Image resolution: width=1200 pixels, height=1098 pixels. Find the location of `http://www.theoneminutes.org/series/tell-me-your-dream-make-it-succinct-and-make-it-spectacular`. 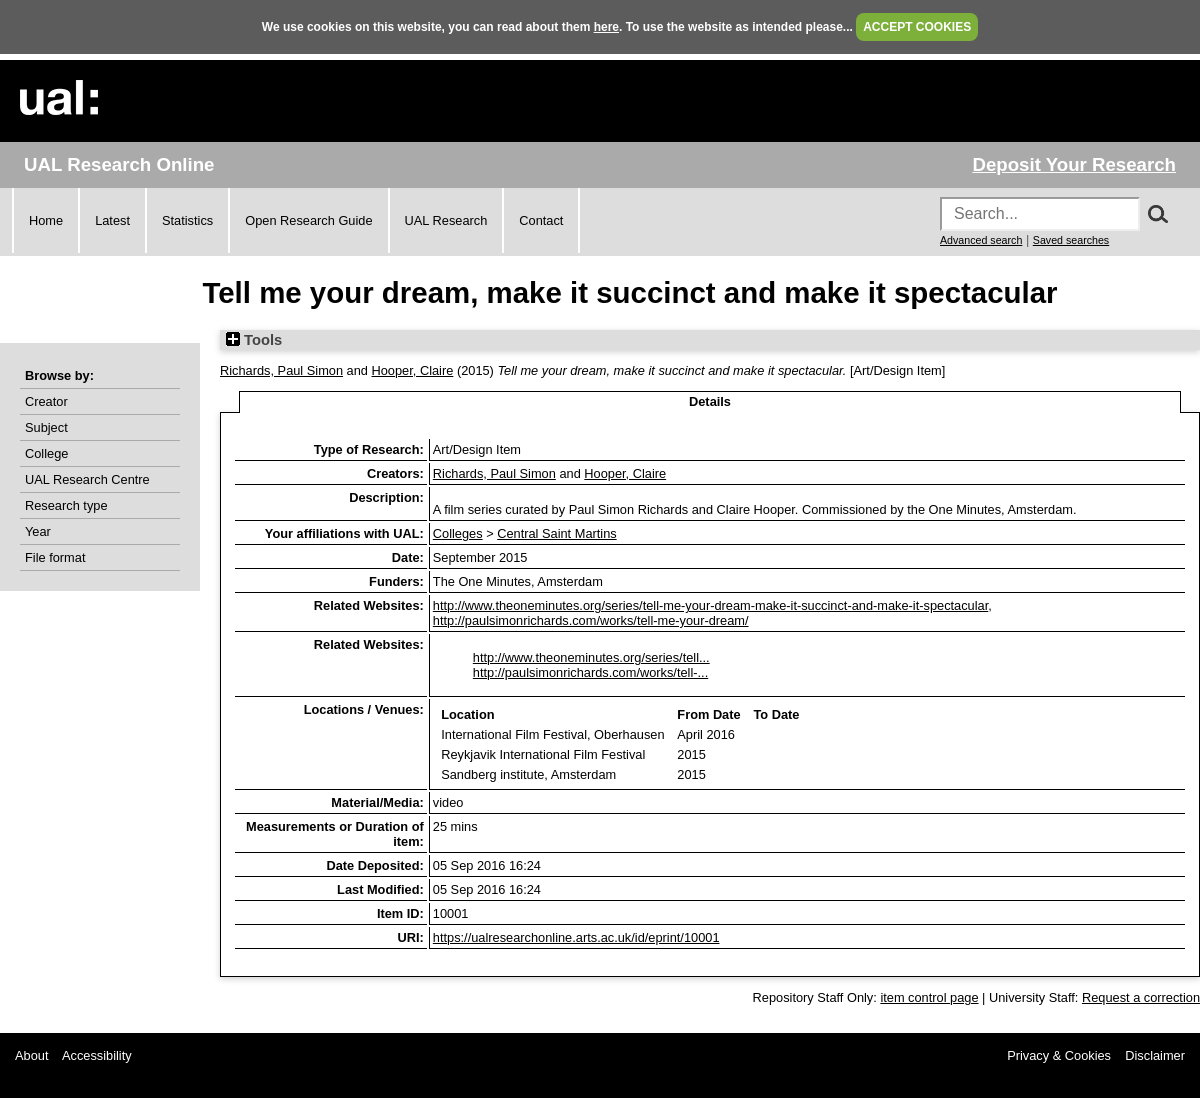

http://www.theoneminutes.org/series/tell-me-your-dream-make-it-succinct-and-make-it-spectacular is located at coordinates (710, 605).